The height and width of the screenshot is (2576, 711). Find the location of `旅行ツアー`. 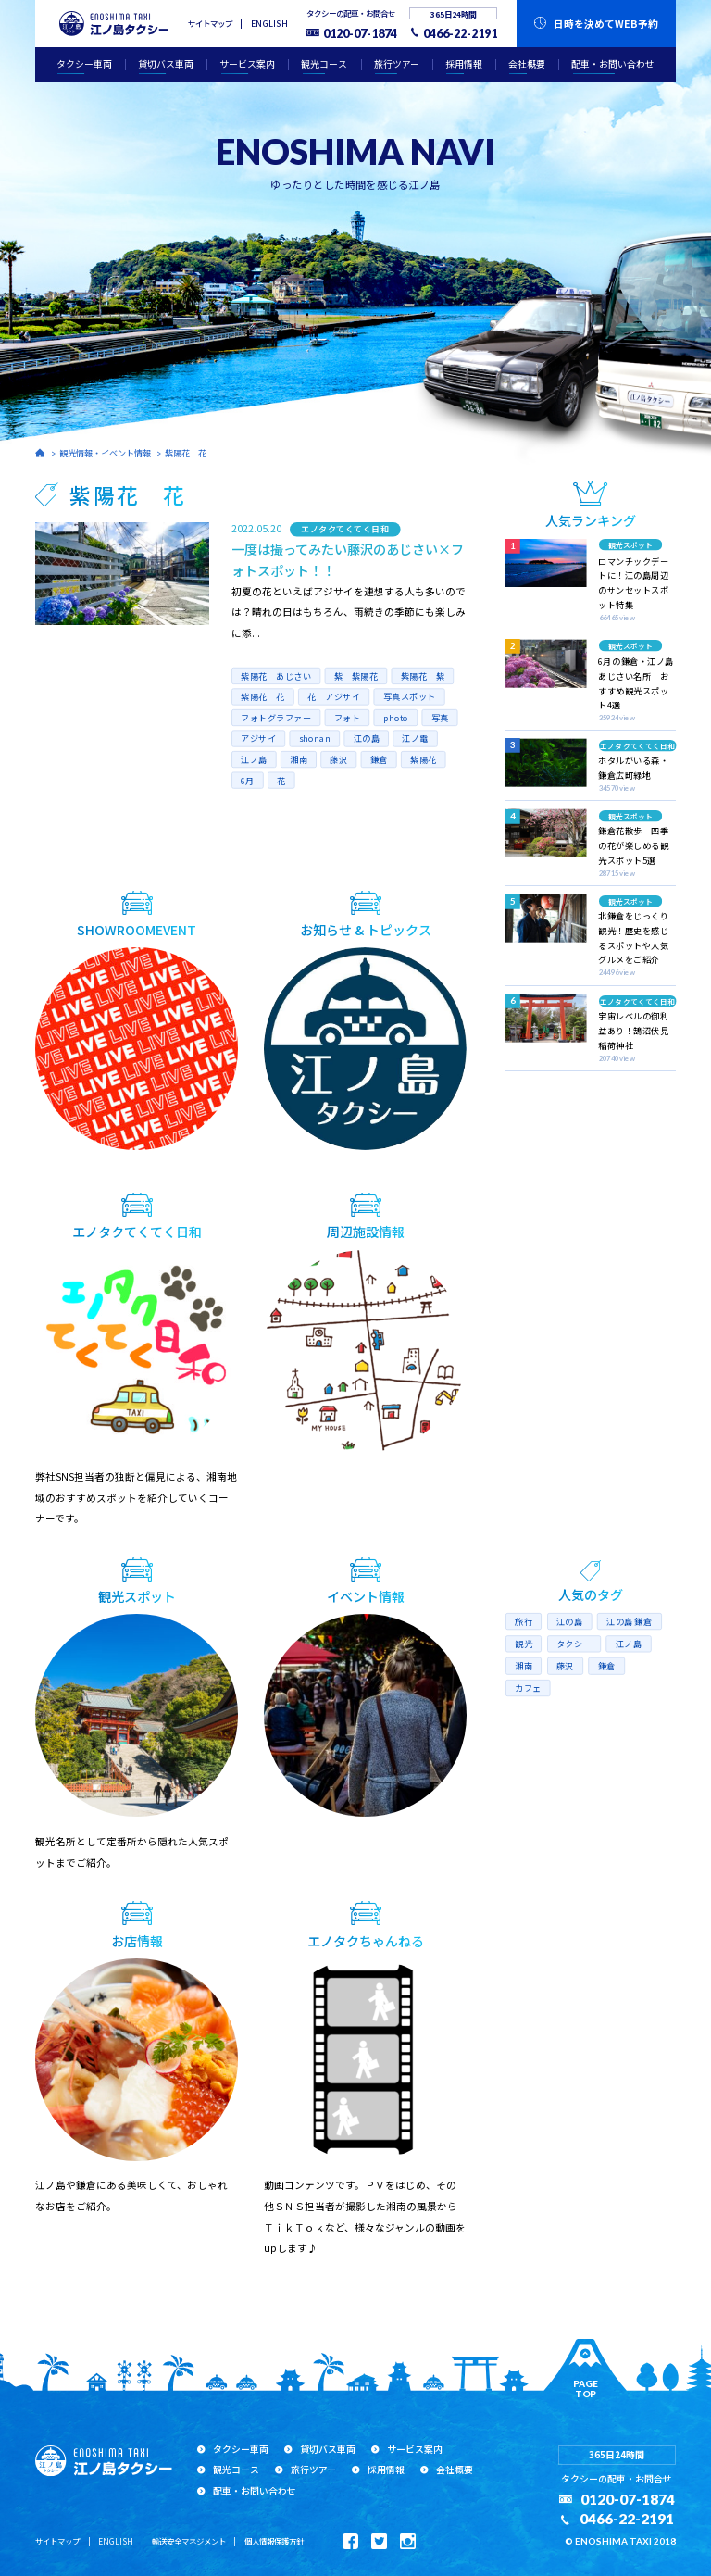

旅行ツアー is located at coordinates (396, 63).